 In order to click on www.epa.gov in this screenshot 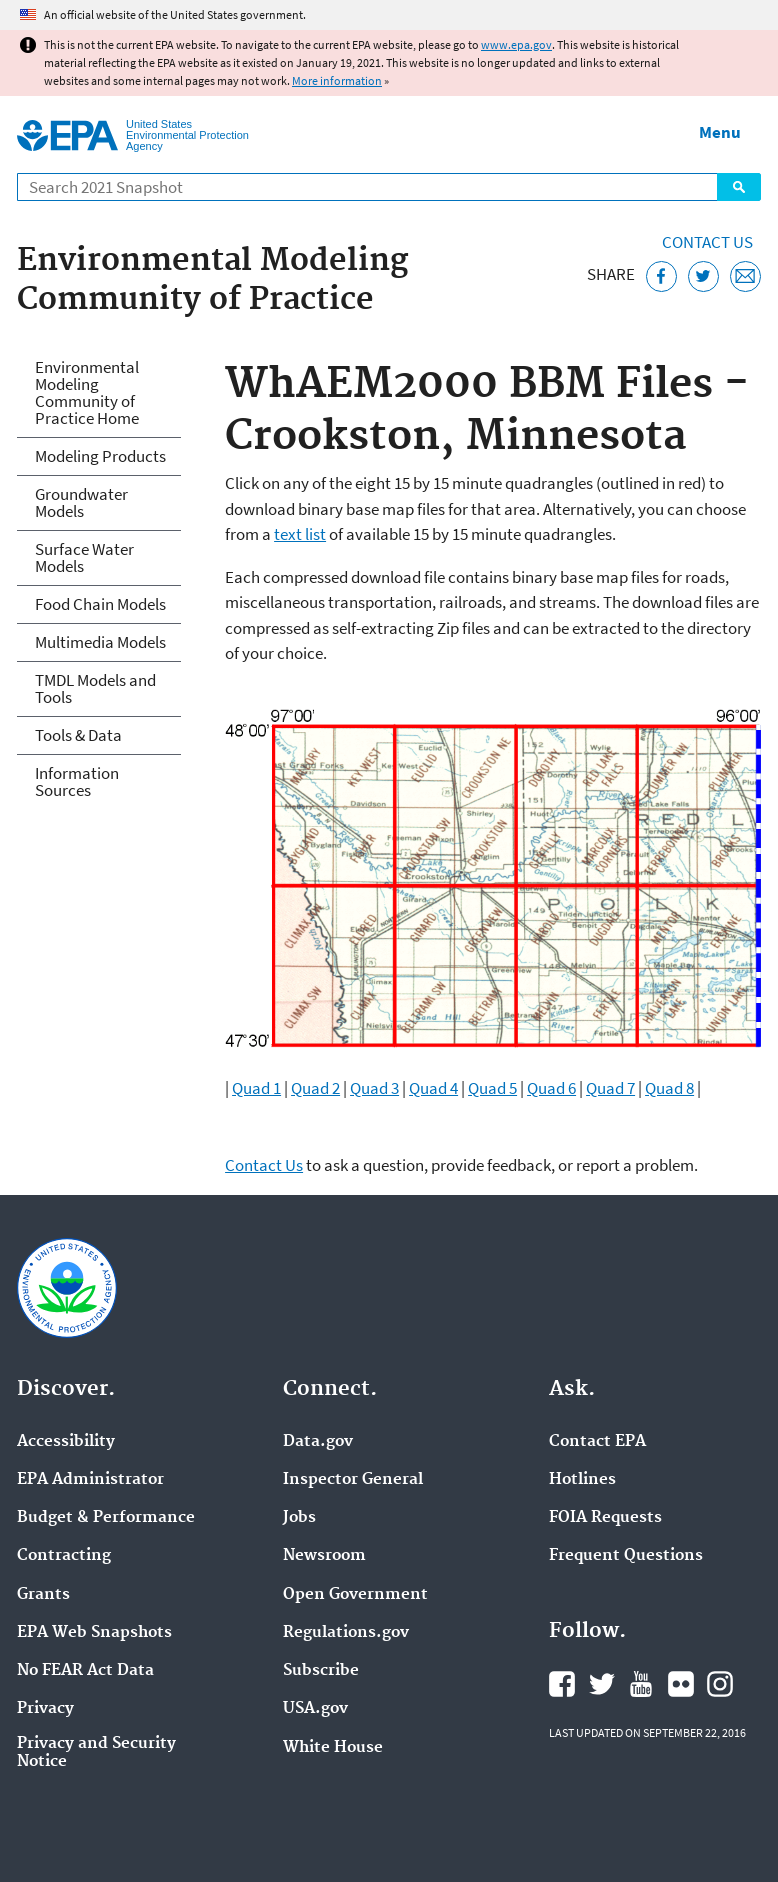, I will do `click(516, 44)`.